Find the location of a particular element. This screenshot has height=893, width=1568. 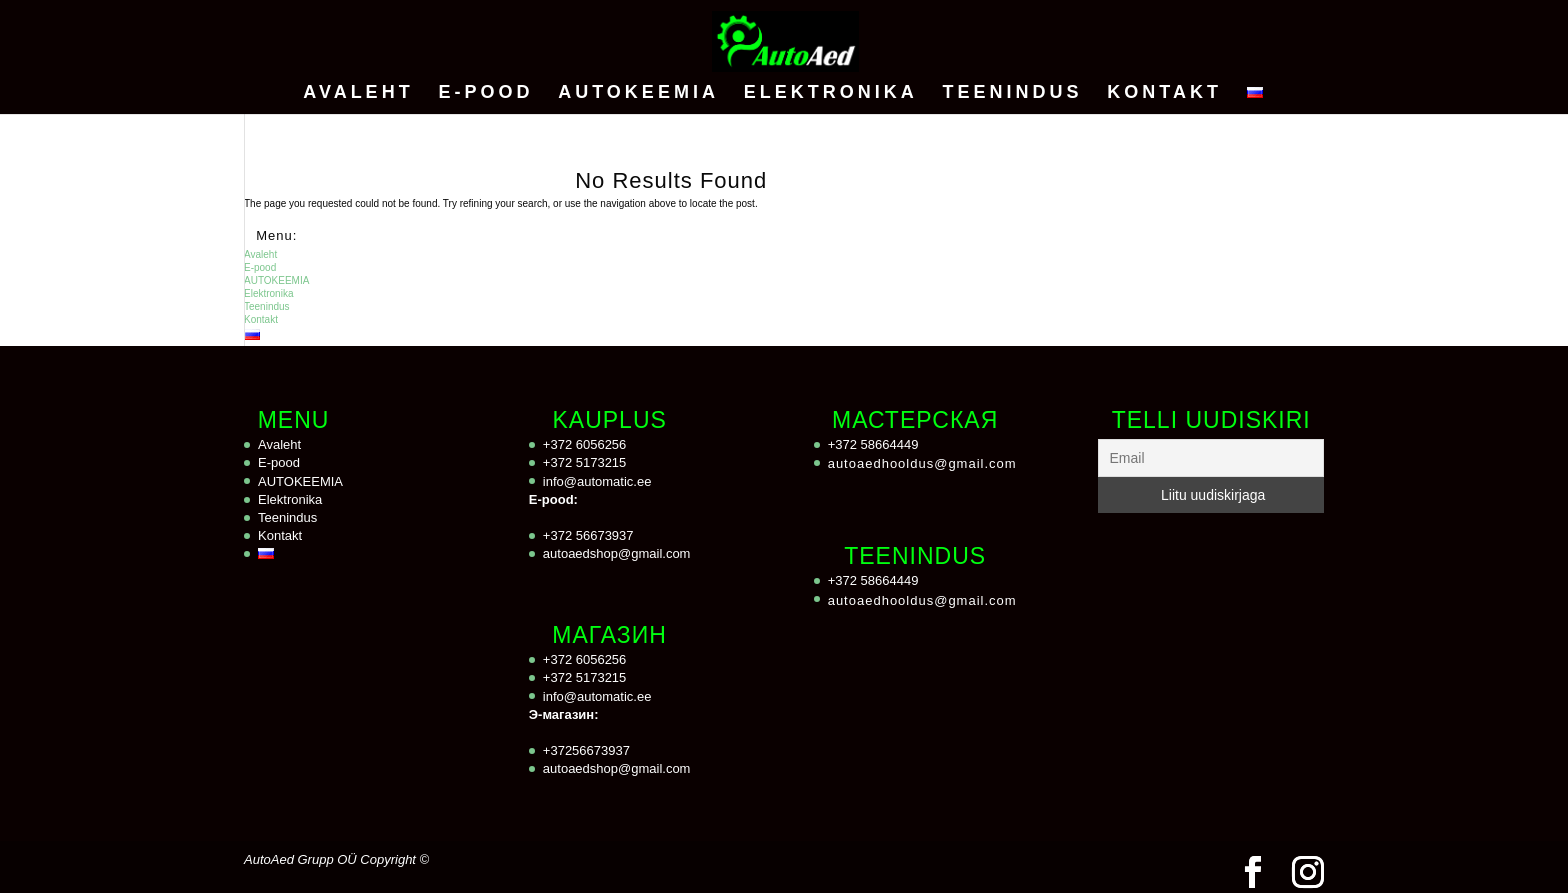

autoaedhooldus@gmail.com is located at coordinates (922, 463).